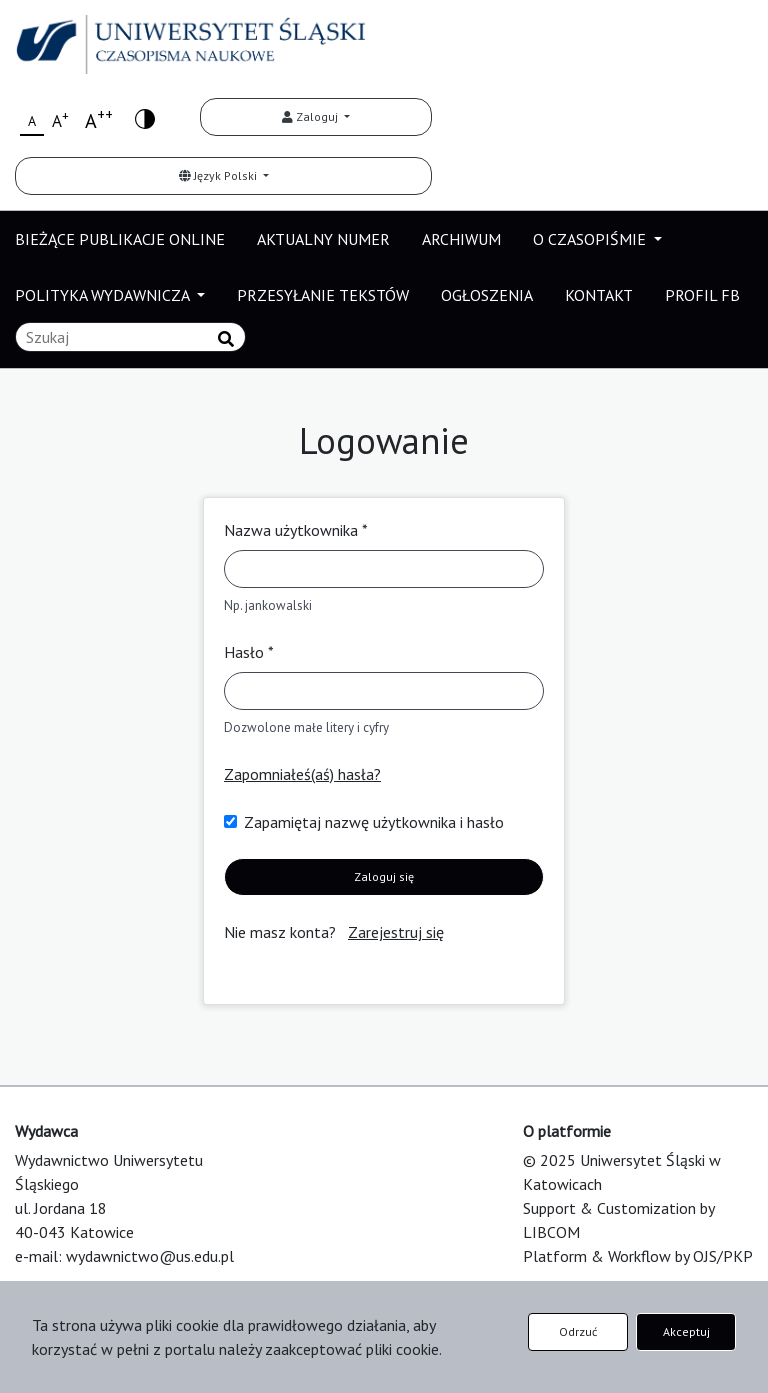  Describe the element at coordinates (104, 295) in the screenshot. I see `POLITYKA WYDAWNICZA [button]` at that location.